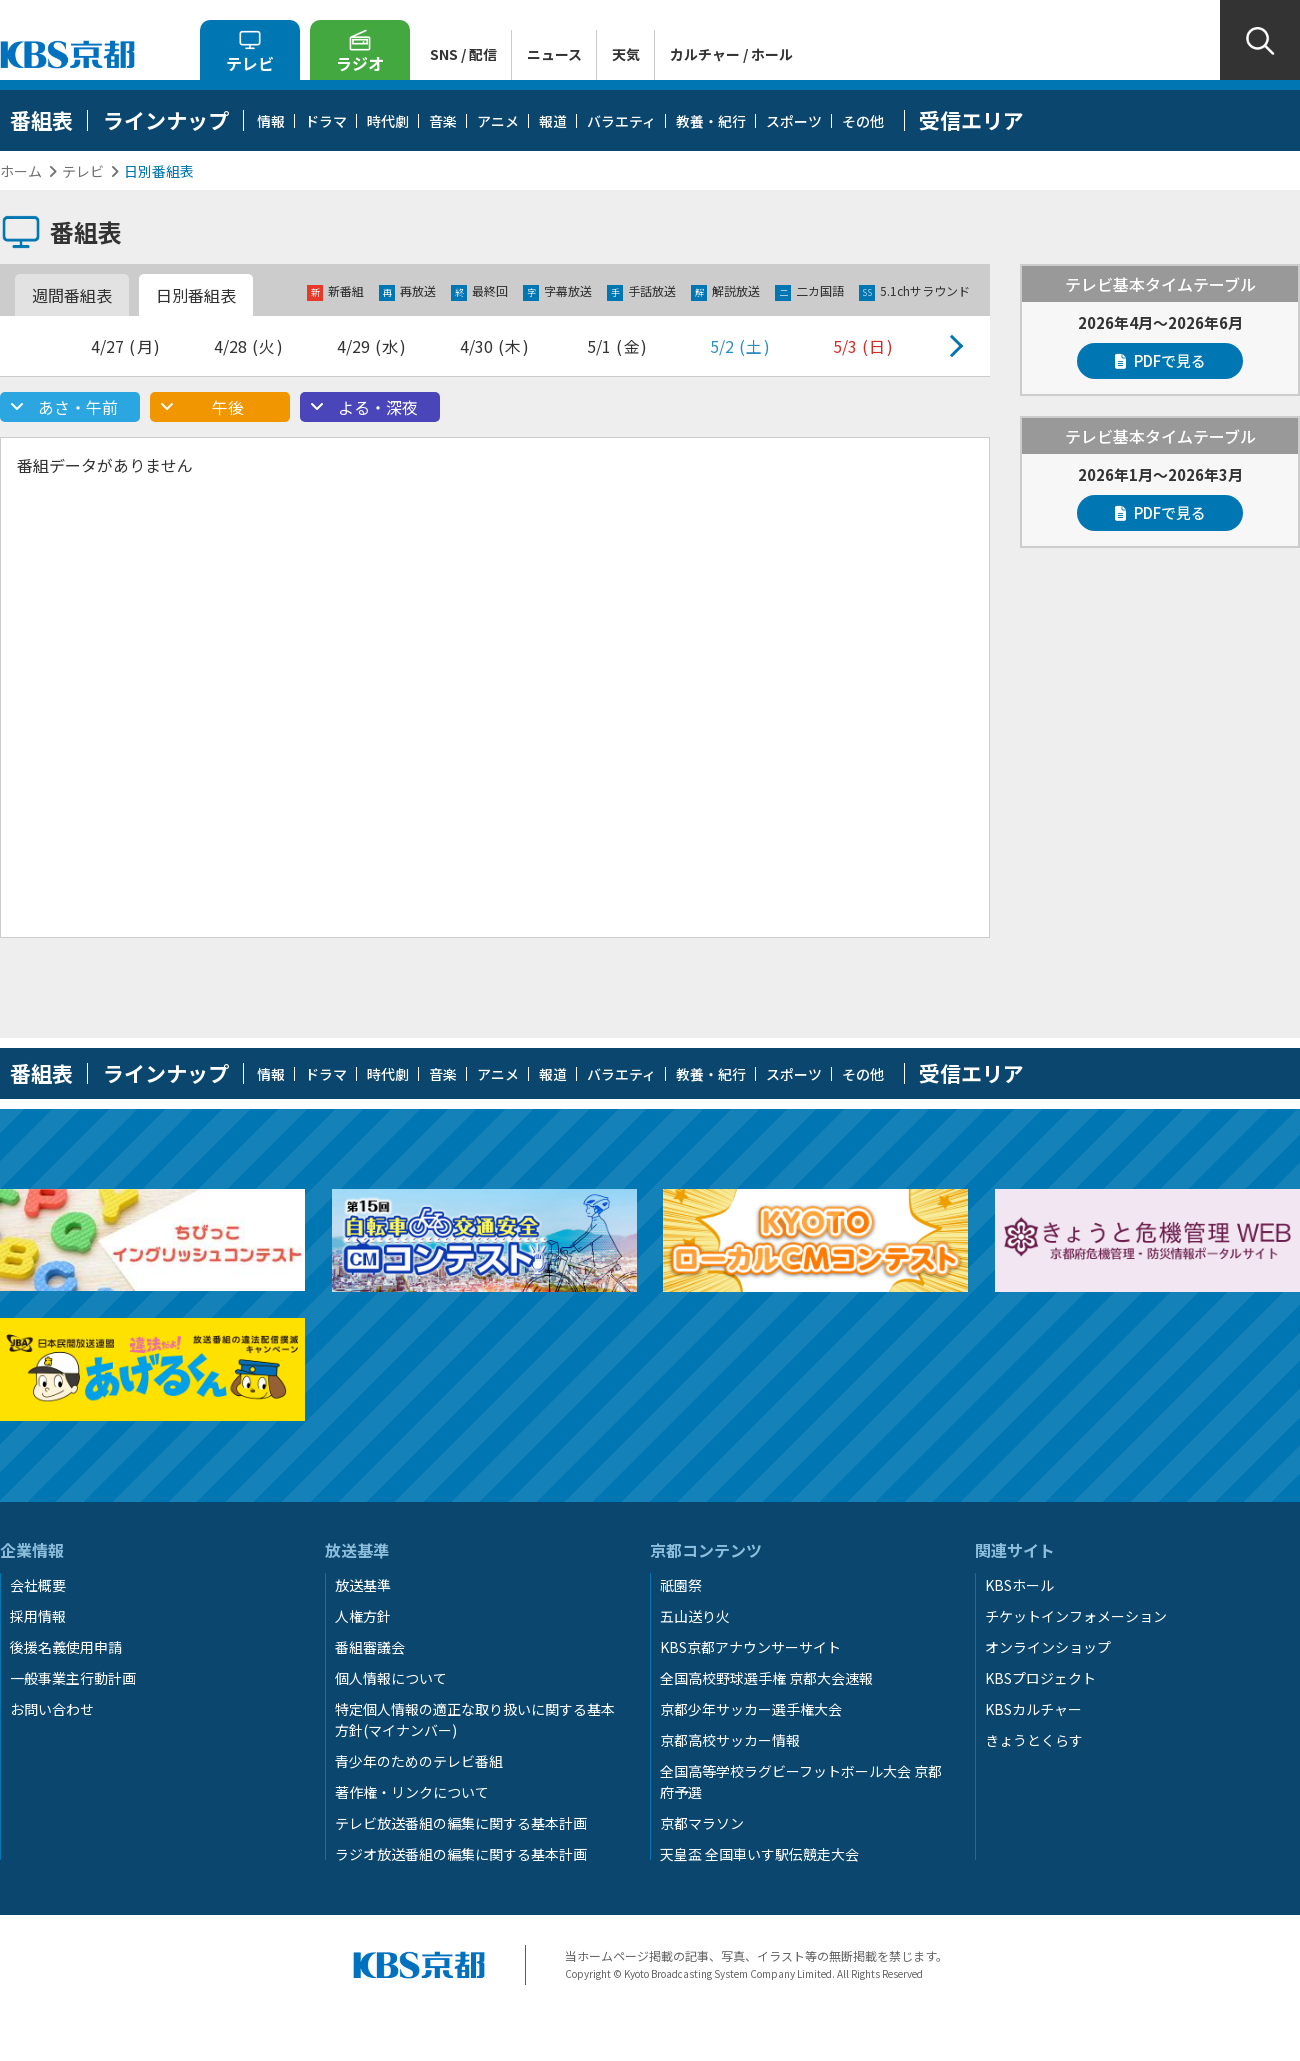  I want to click on 報道, so click(553, 121).